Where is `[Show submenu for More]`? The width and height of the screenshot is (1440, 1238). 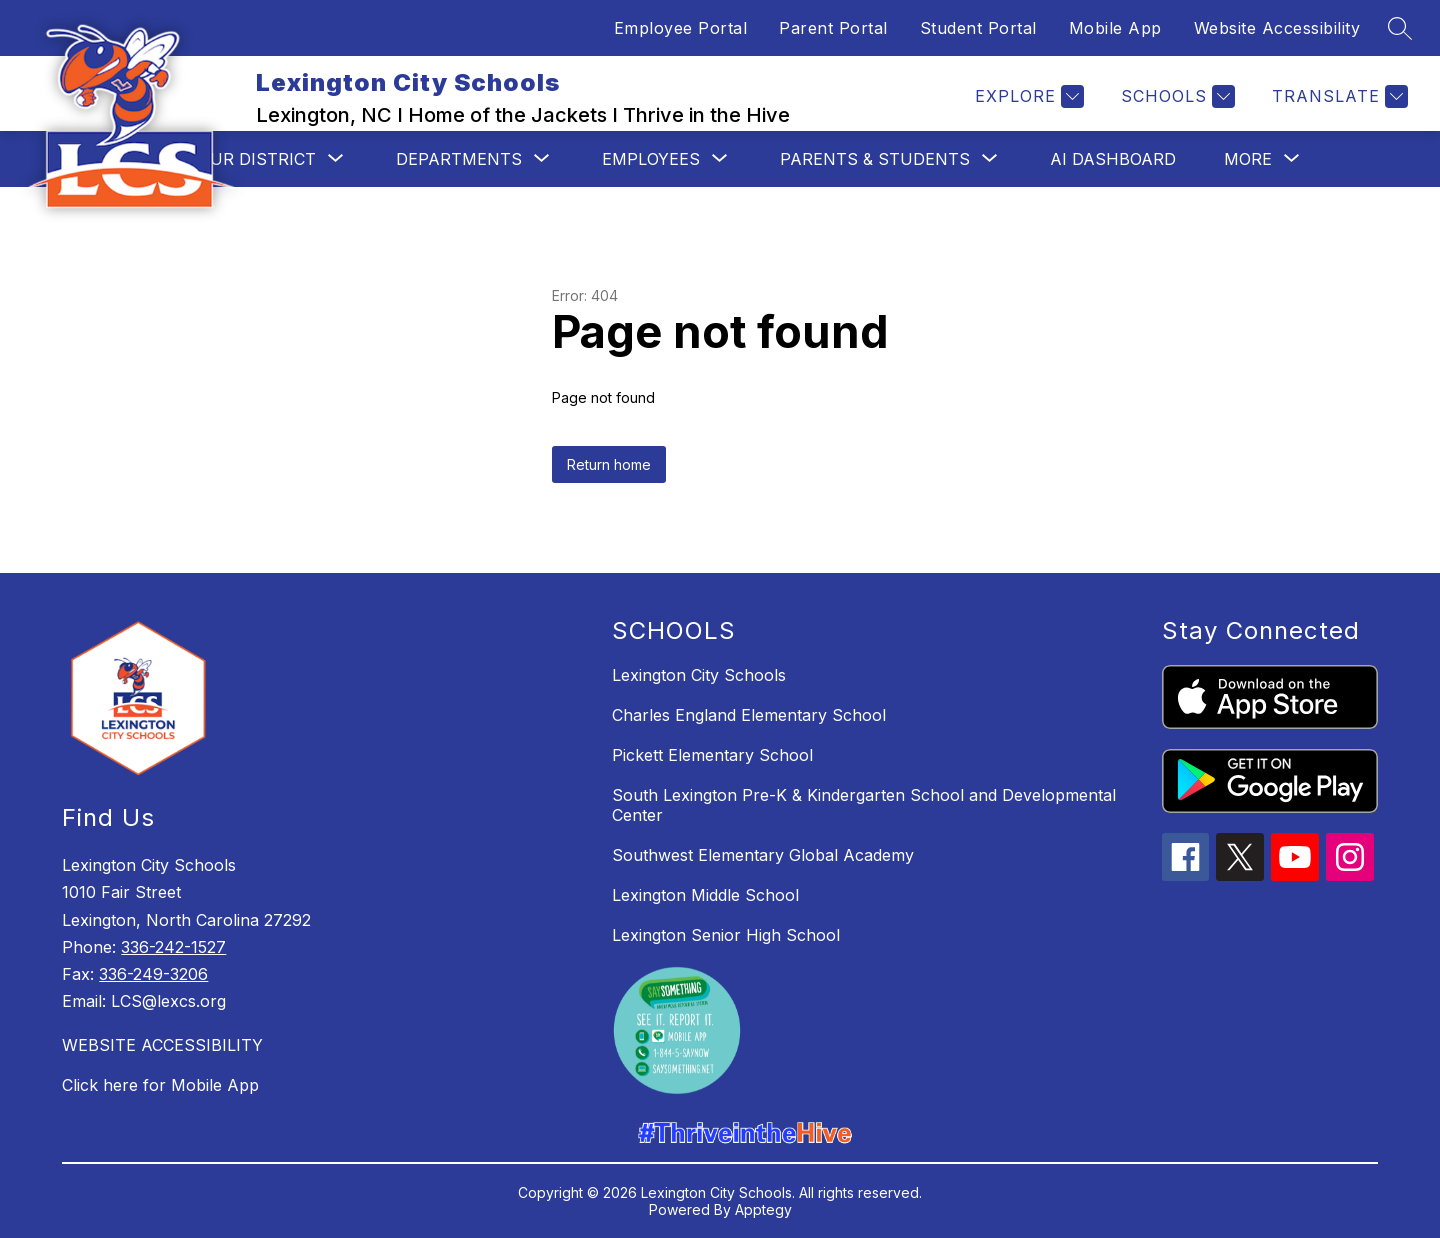
[Show submenu for More] is located at coordinates (1248, 159).